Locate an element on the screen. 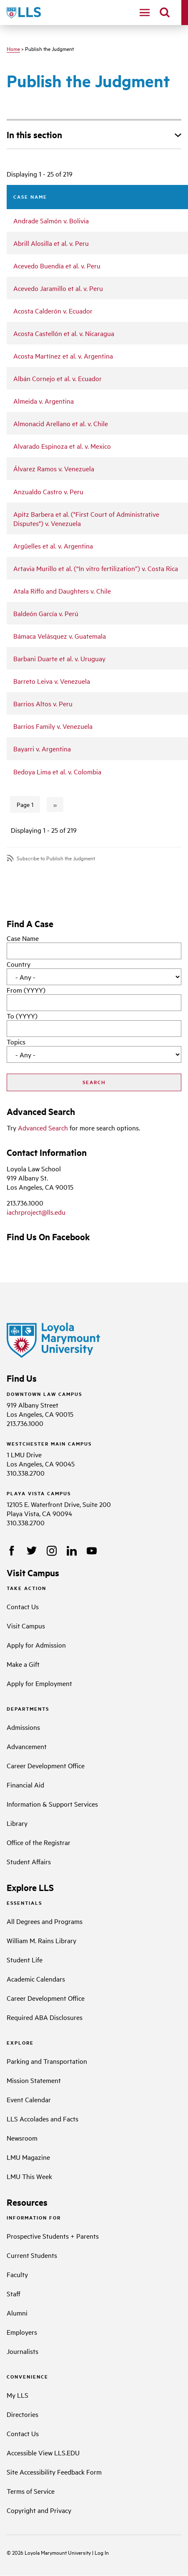  LLS Accolades and Facts is located at coordinates (42, 2118).